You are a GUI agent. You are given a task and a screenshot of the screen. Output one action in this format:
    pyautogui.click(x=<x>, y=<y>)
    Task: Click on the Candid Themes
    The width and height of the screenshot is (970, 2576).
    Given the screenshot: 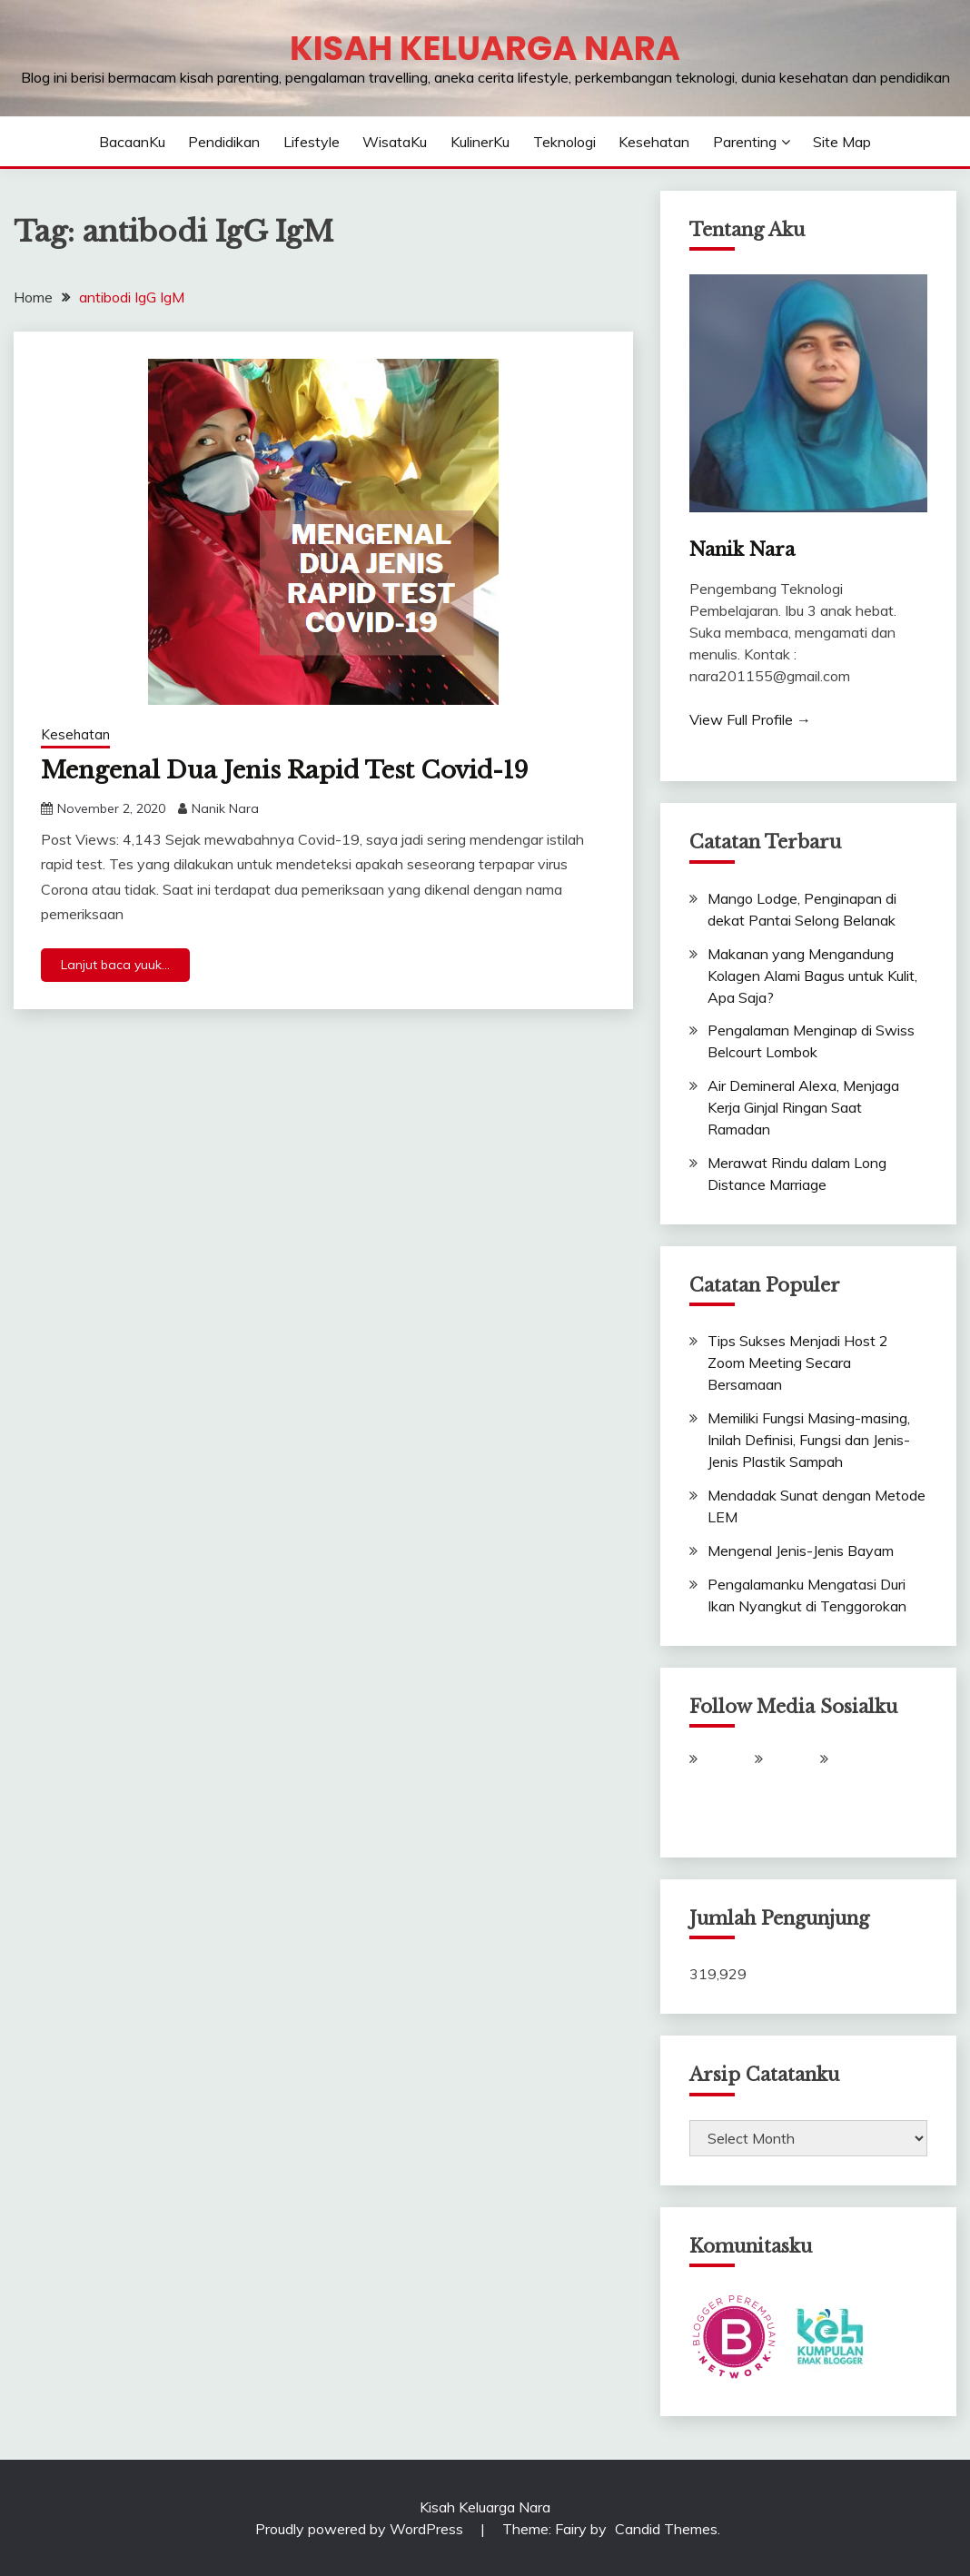 What is the action you would take?
    pyautogui.click(x=666, y=2529)
    